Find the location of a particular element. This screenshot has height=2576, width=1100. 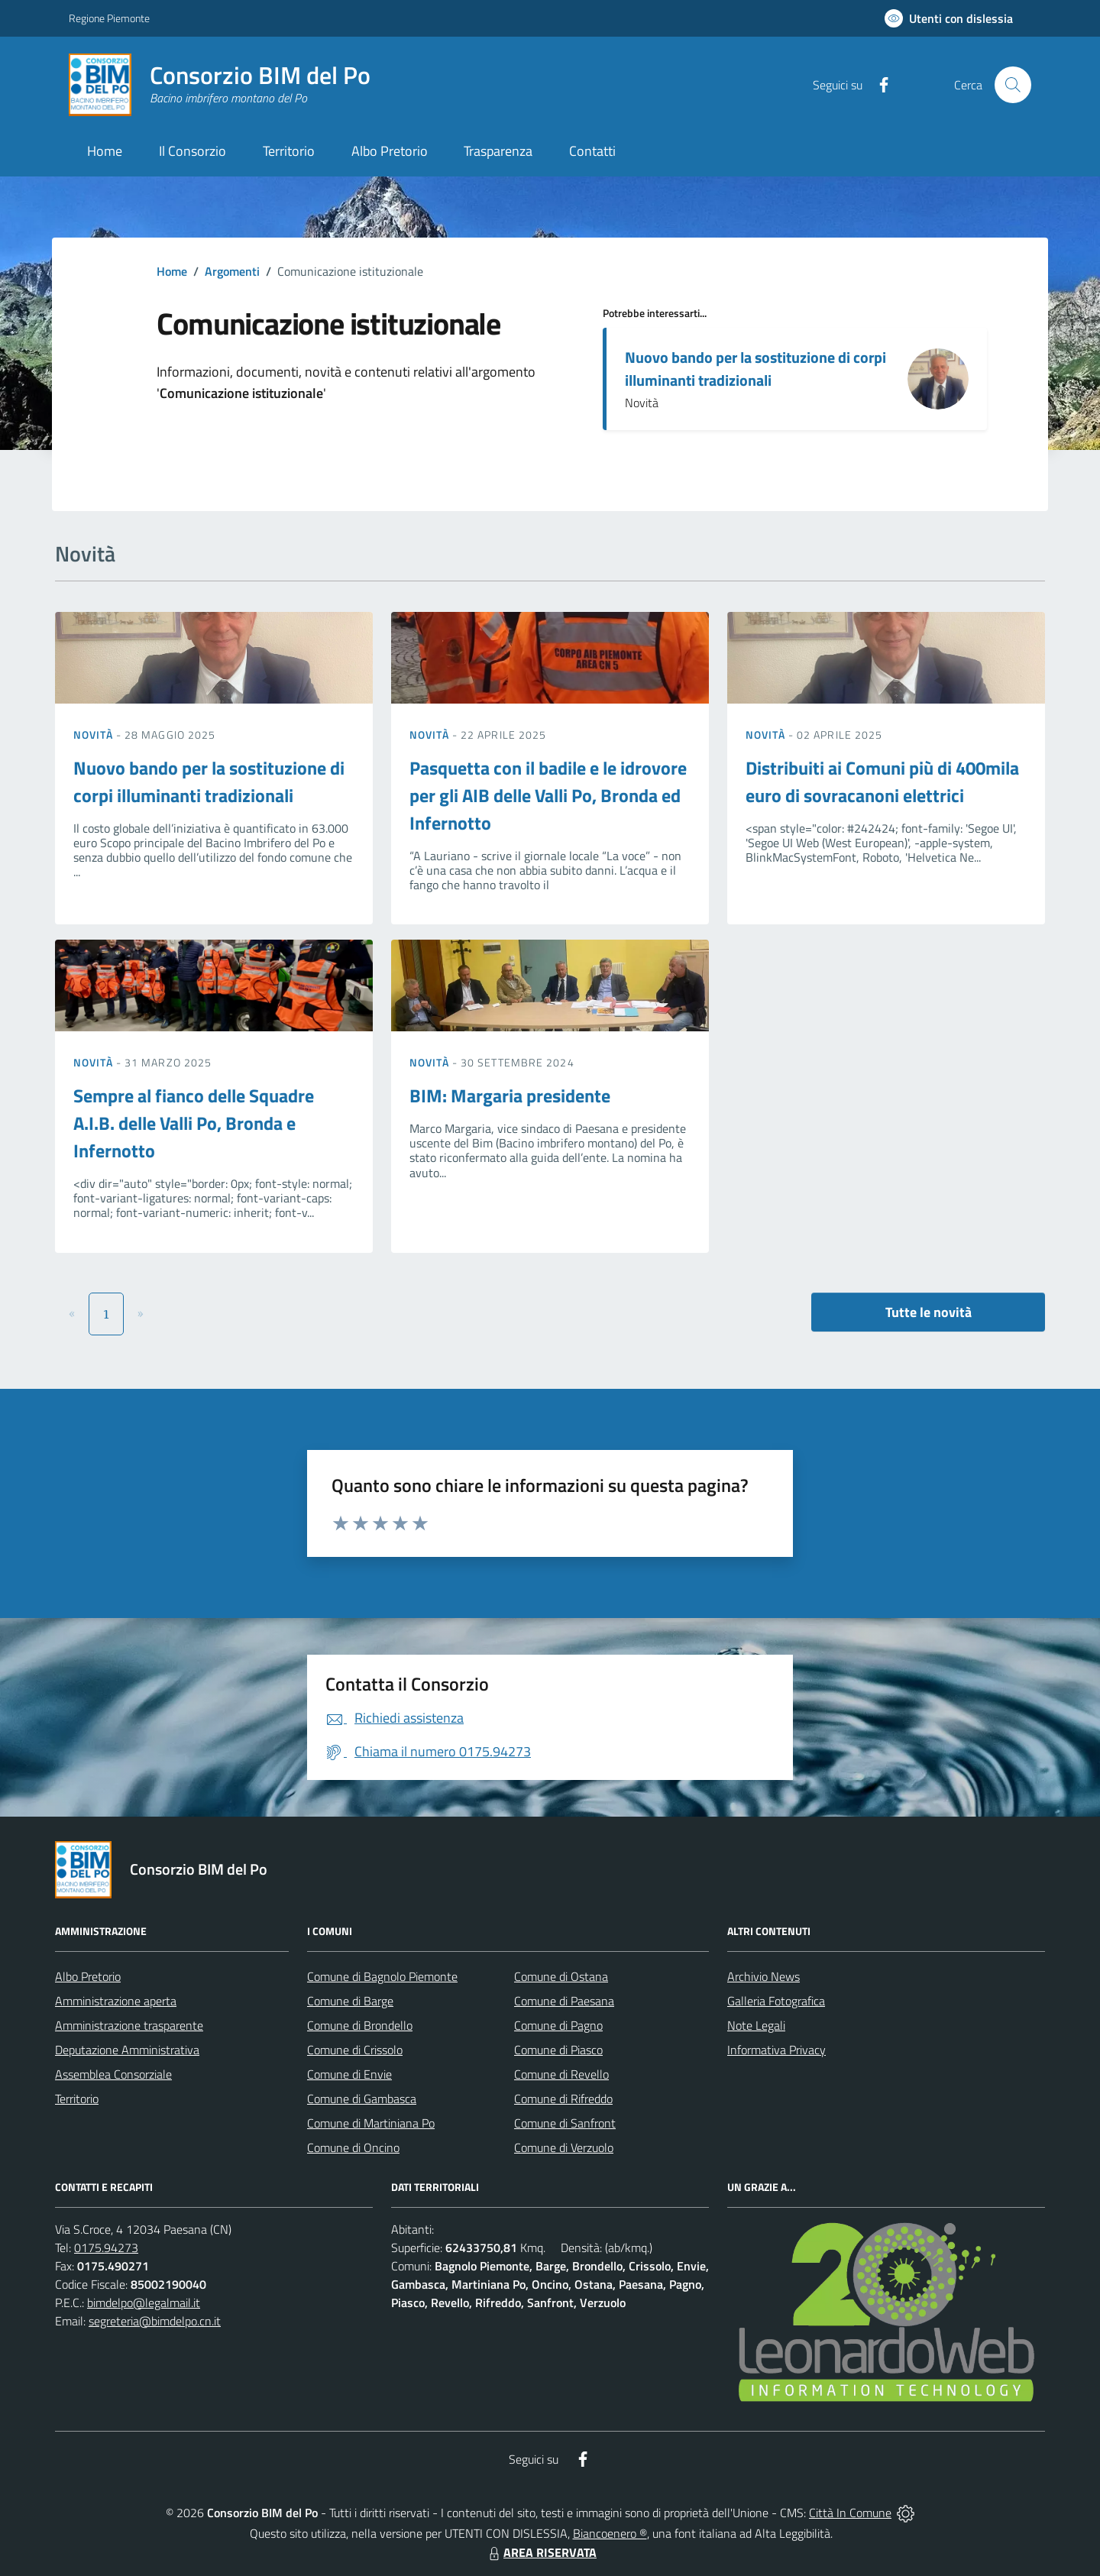

Comune di Martiniana Po is located at coordinates (371, 2123).